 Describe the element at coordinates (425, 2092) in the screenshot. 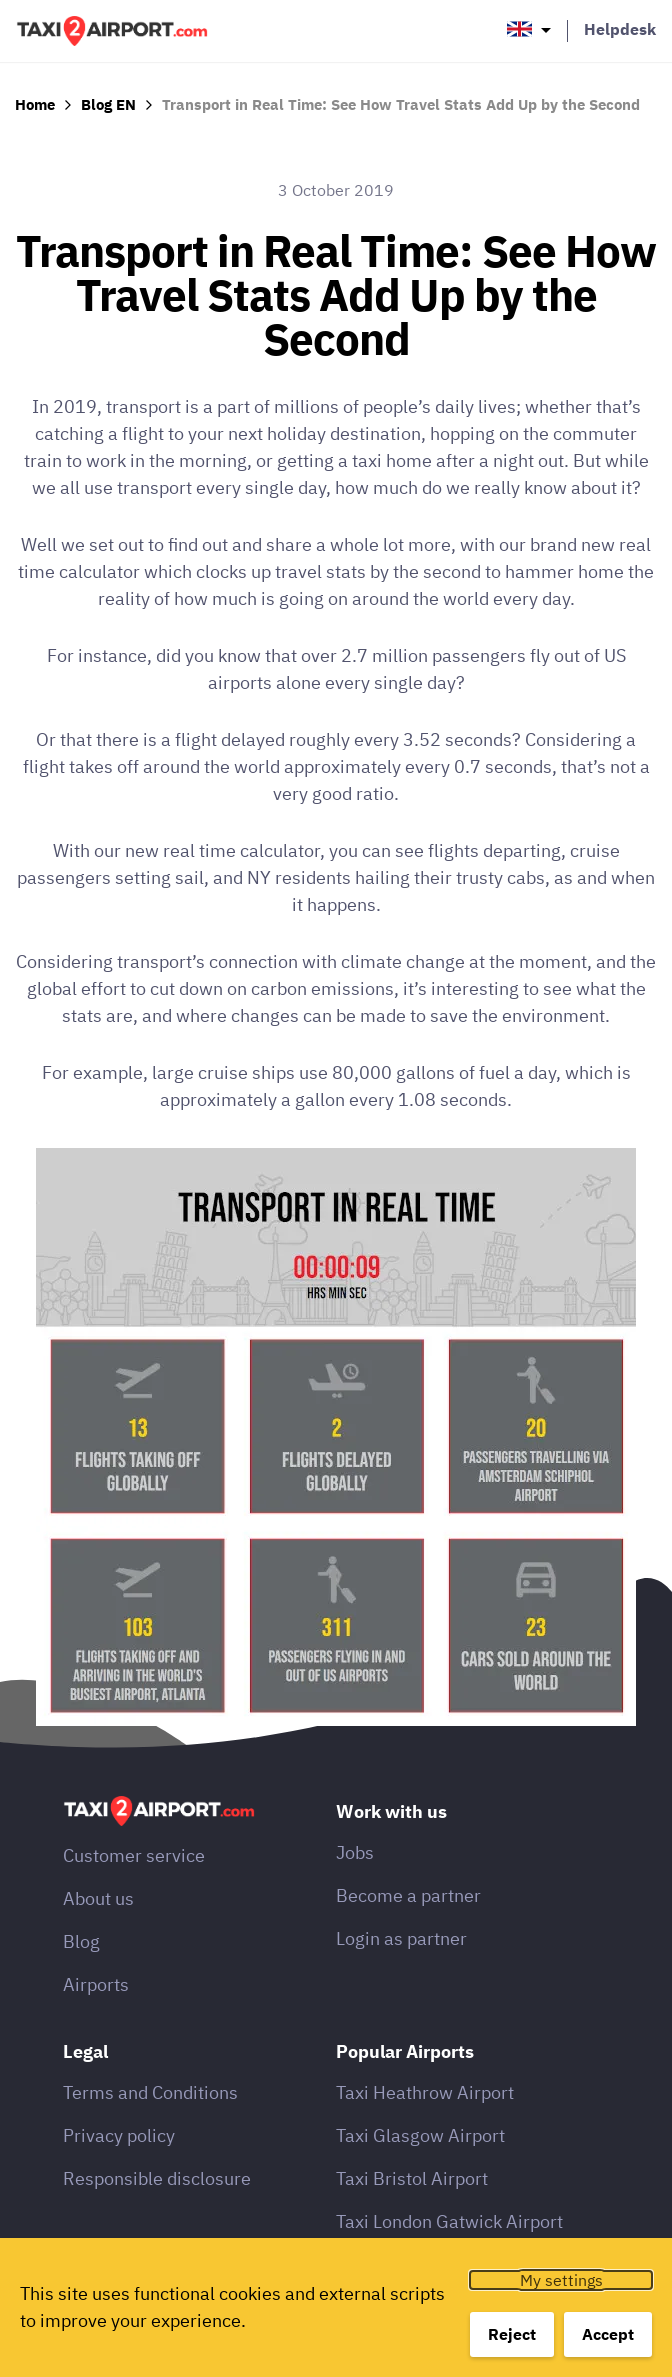

I see `Taxi Heathrow Airport` at that location.